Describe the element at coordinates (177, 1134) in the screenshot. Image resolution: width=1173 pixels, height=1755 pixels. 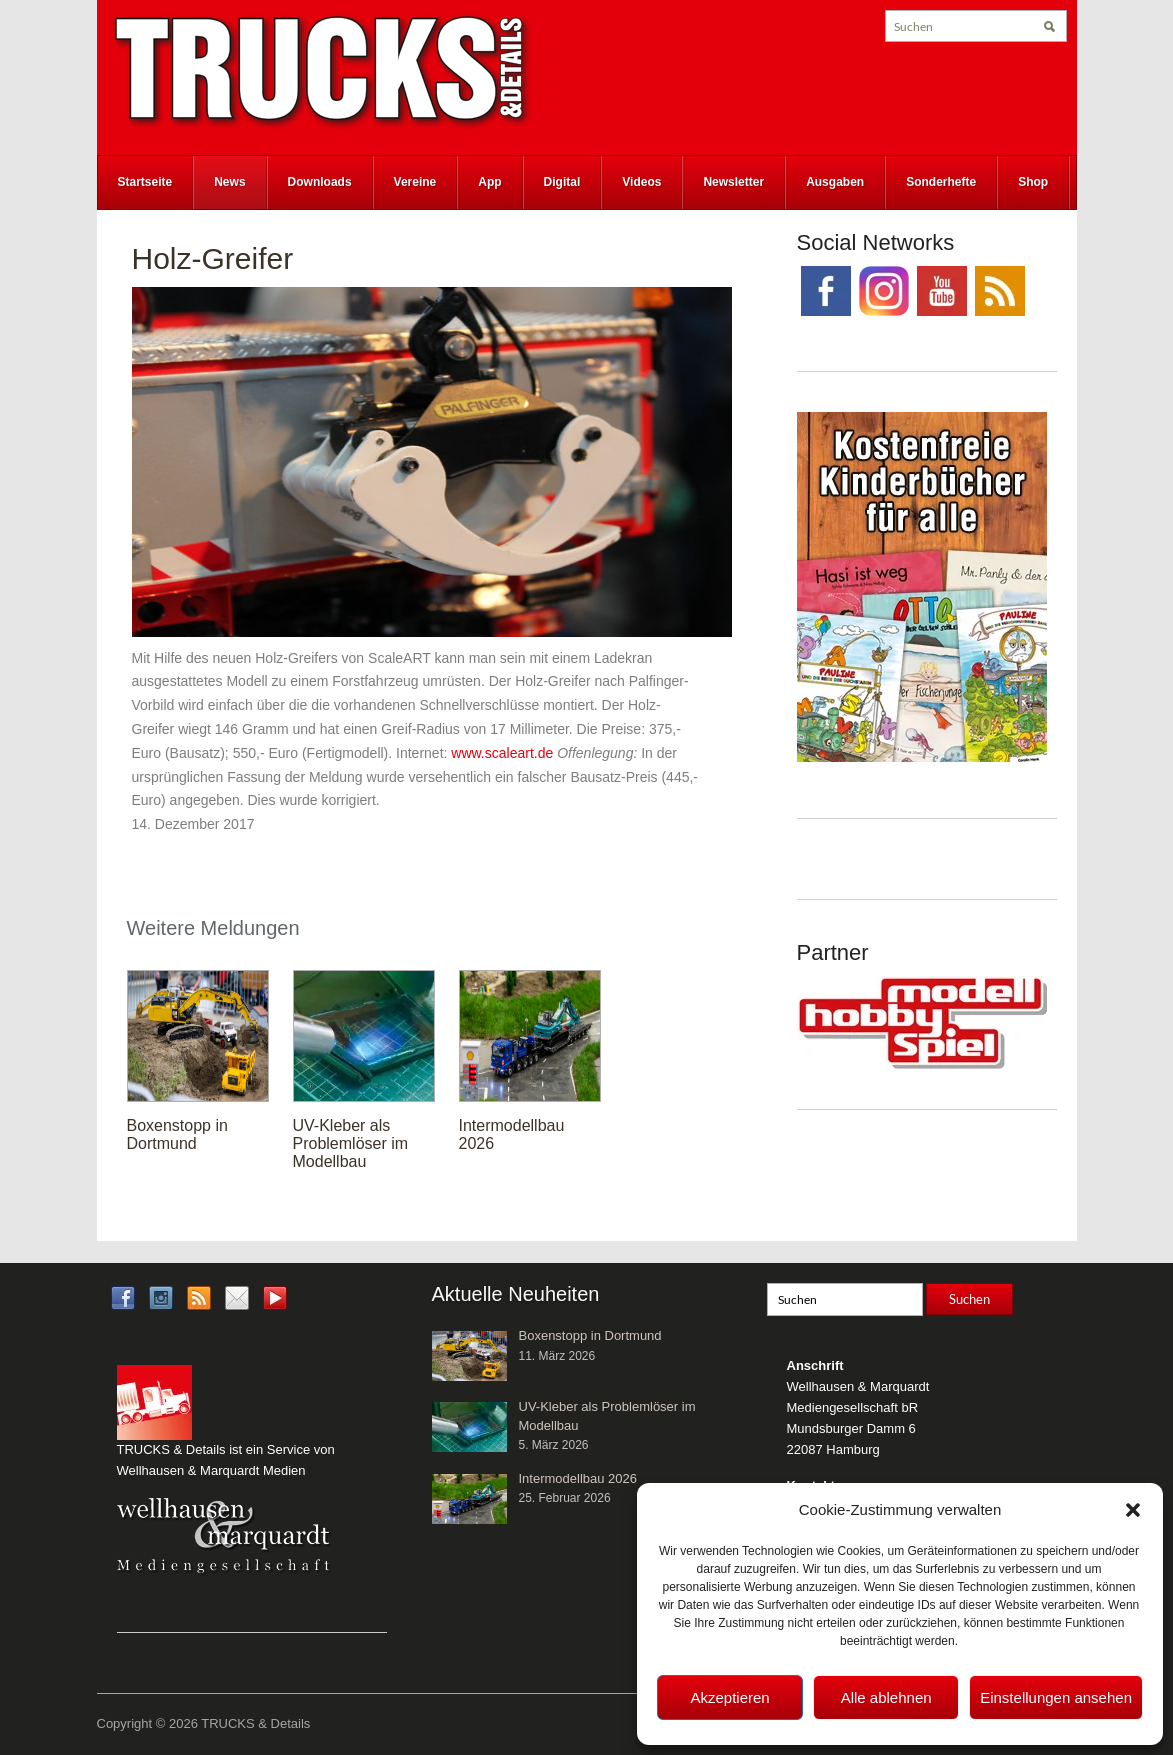
I see `Boxenstopp in Dortmund` at that location.